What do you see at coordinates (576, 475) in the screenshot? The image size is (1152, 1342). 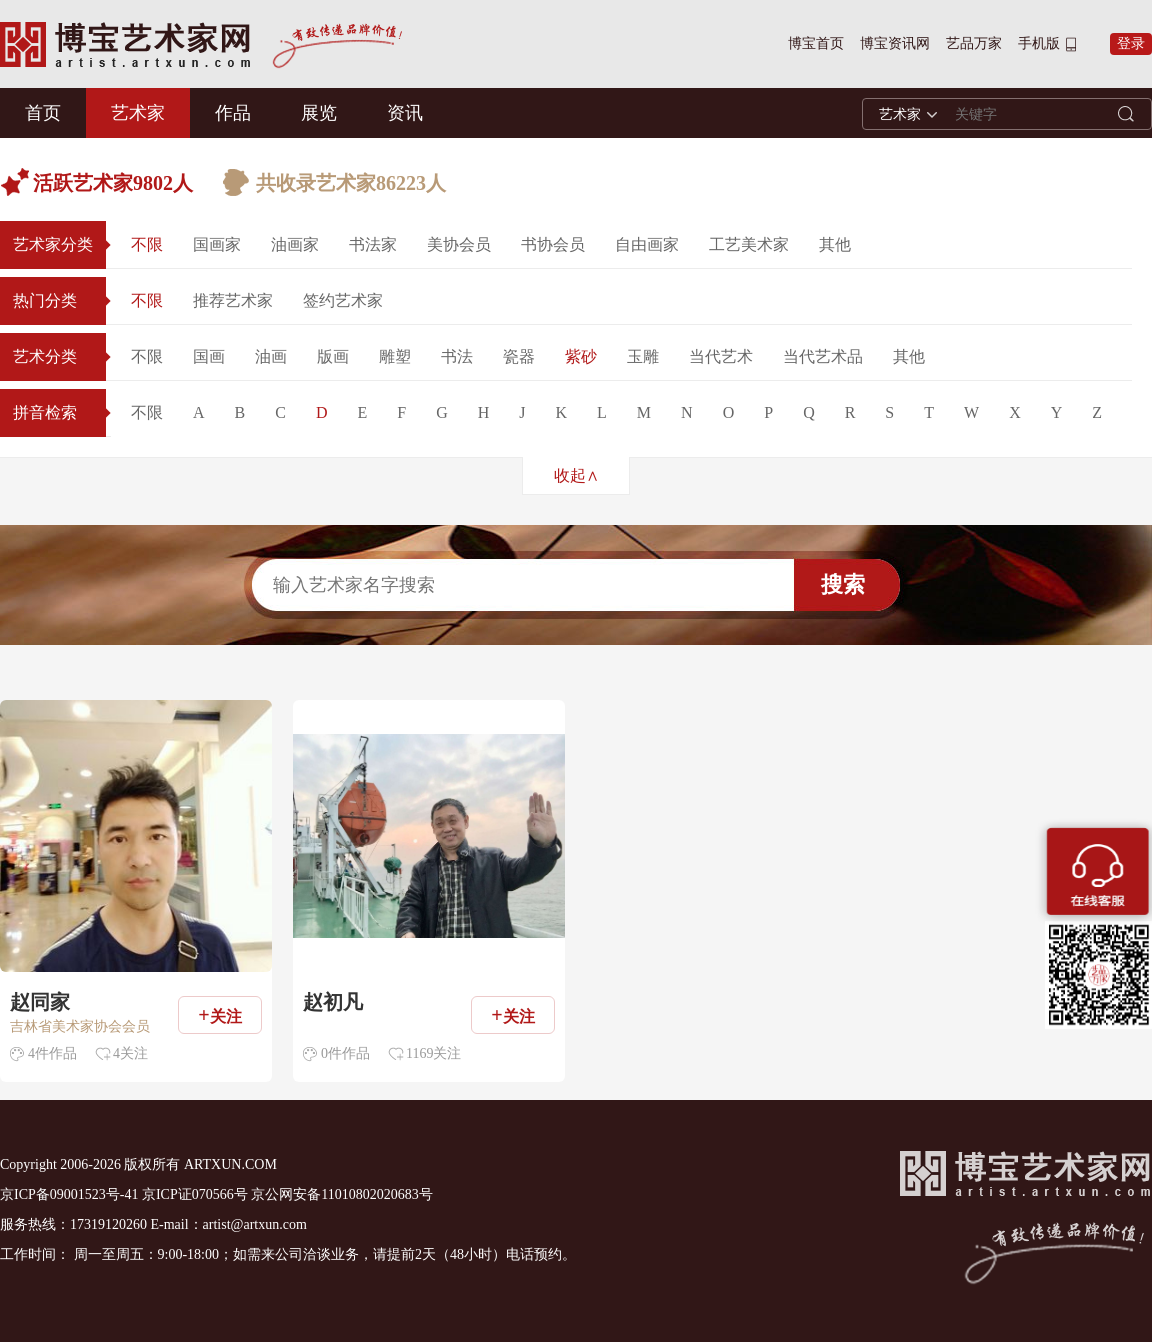 I see `收起∧` at bounding box center [576, 475].